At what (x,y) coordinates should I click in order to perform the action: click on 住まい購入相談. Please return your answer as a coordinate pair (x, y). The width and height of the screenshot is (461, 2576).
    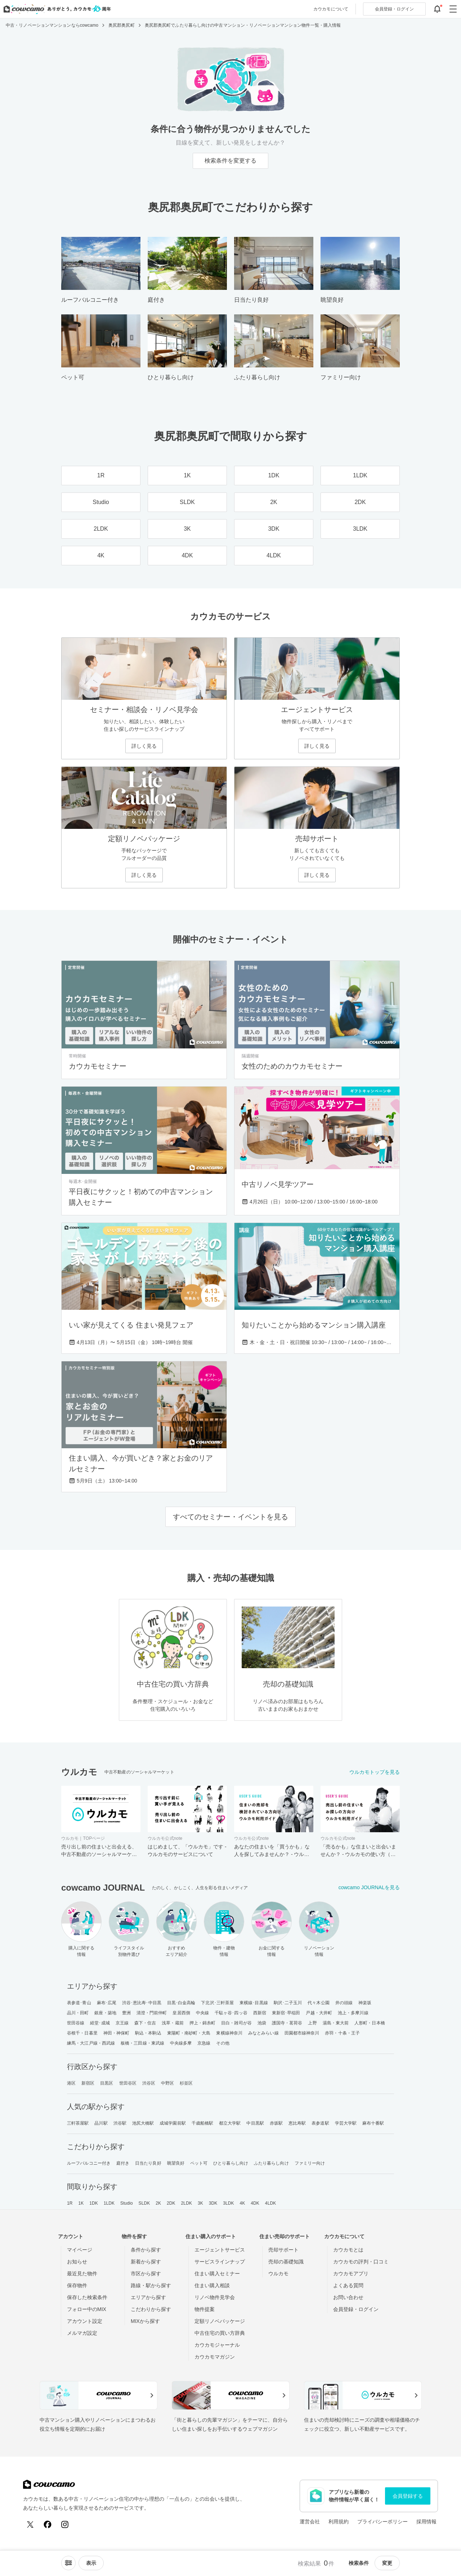
    Looking at the image, I should click on (212, 2285).